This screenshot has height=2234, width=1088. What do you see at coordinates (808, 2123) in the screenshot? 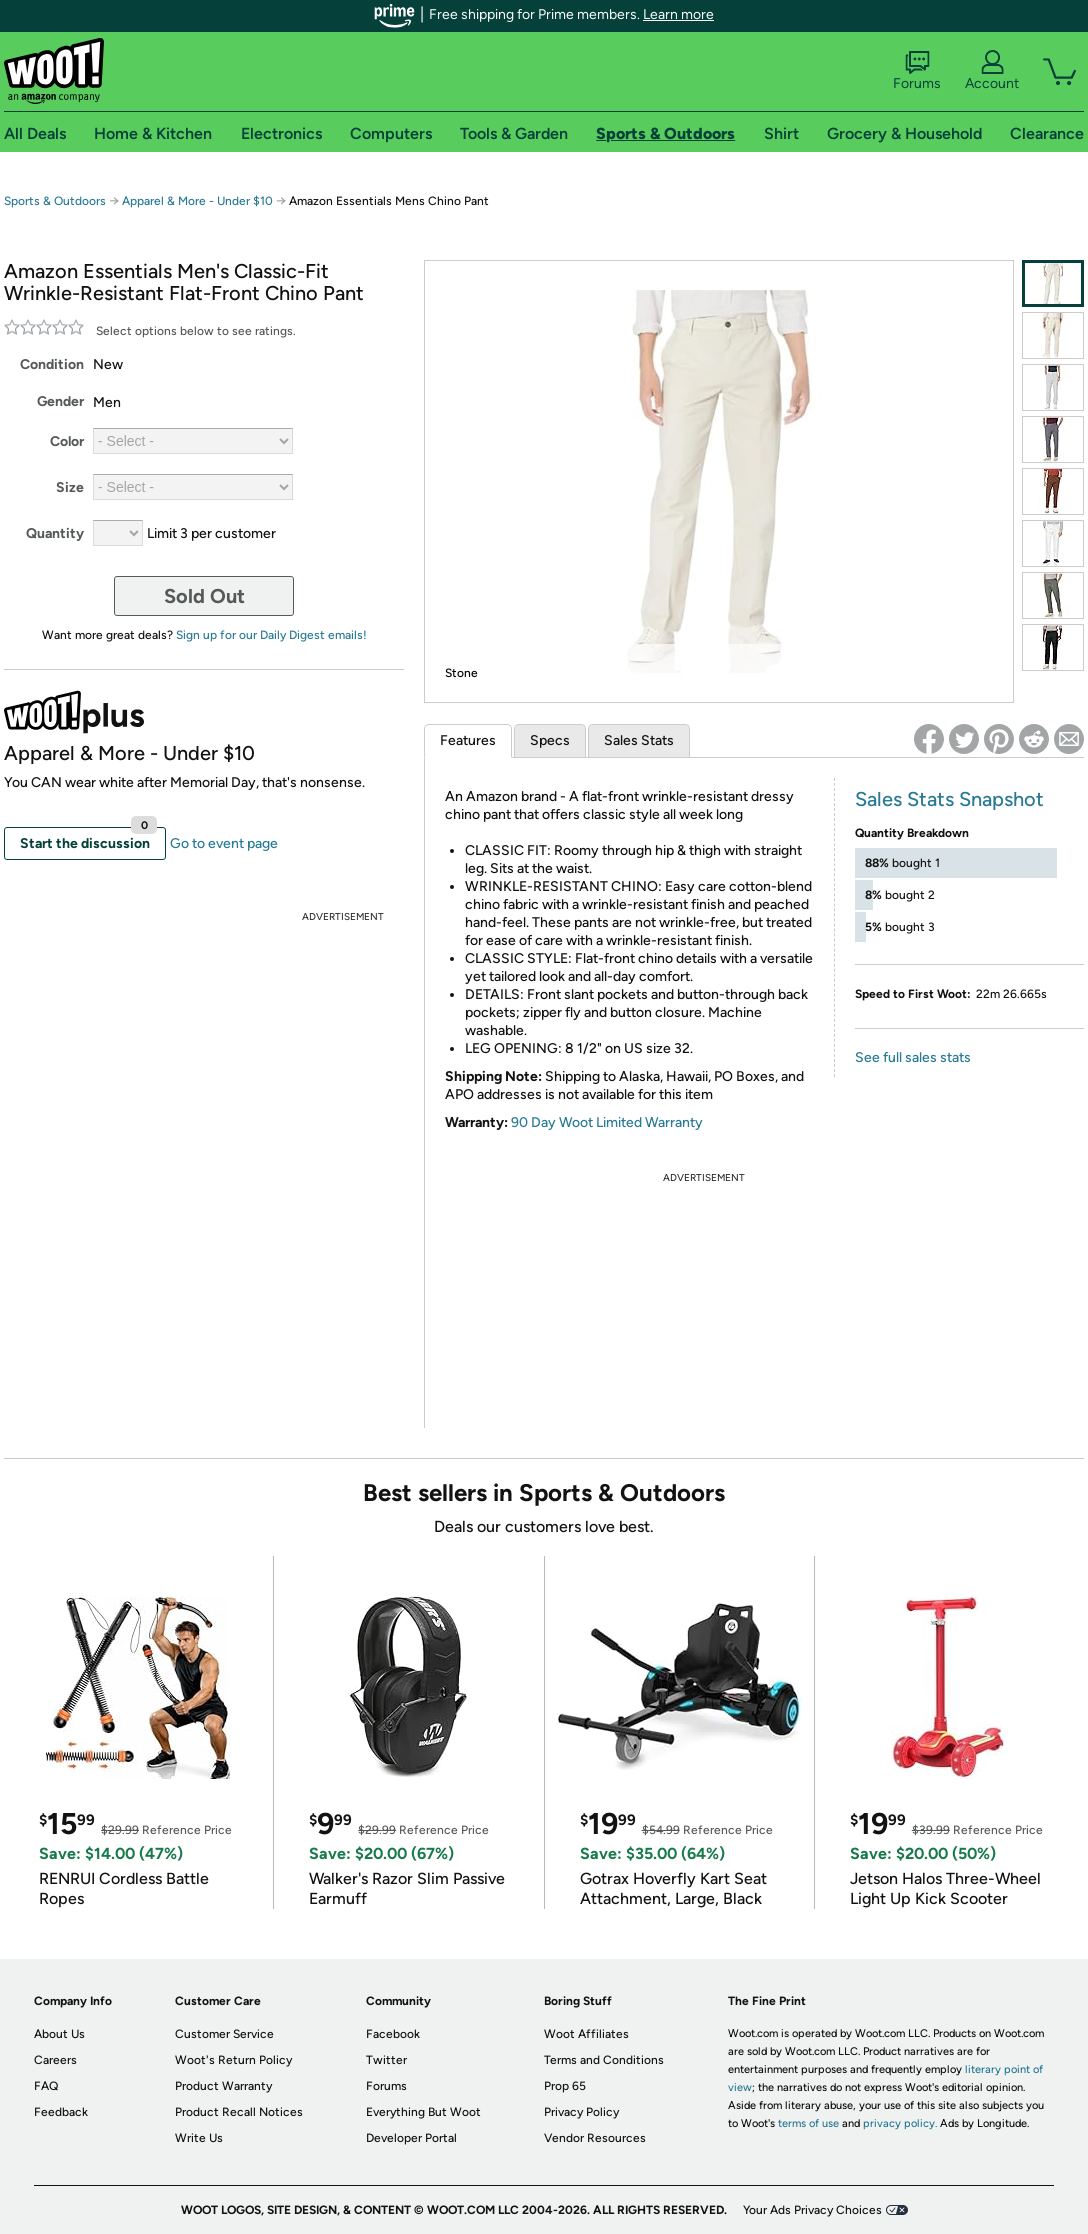
I see `terms of use` at bounding box center [808, 2123].